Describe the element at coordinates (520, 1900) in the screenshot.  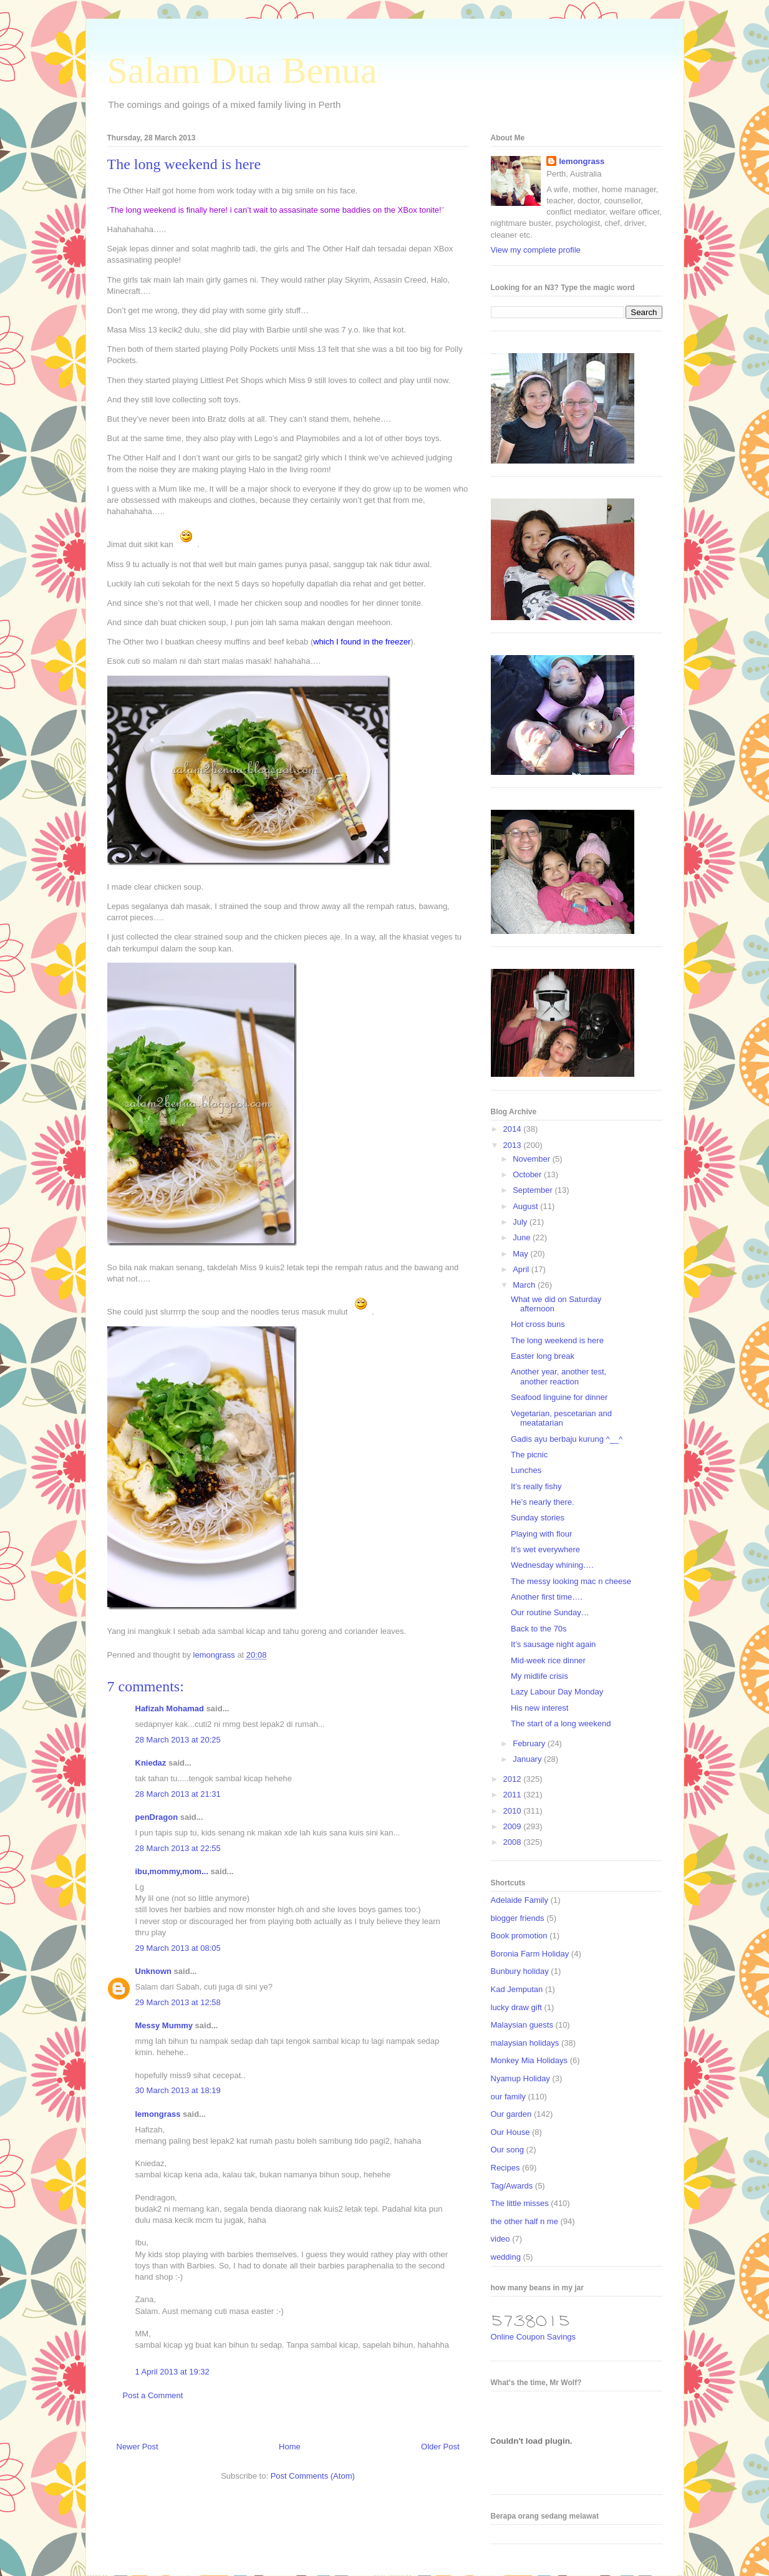
I see `Adelaide Family` at that location.